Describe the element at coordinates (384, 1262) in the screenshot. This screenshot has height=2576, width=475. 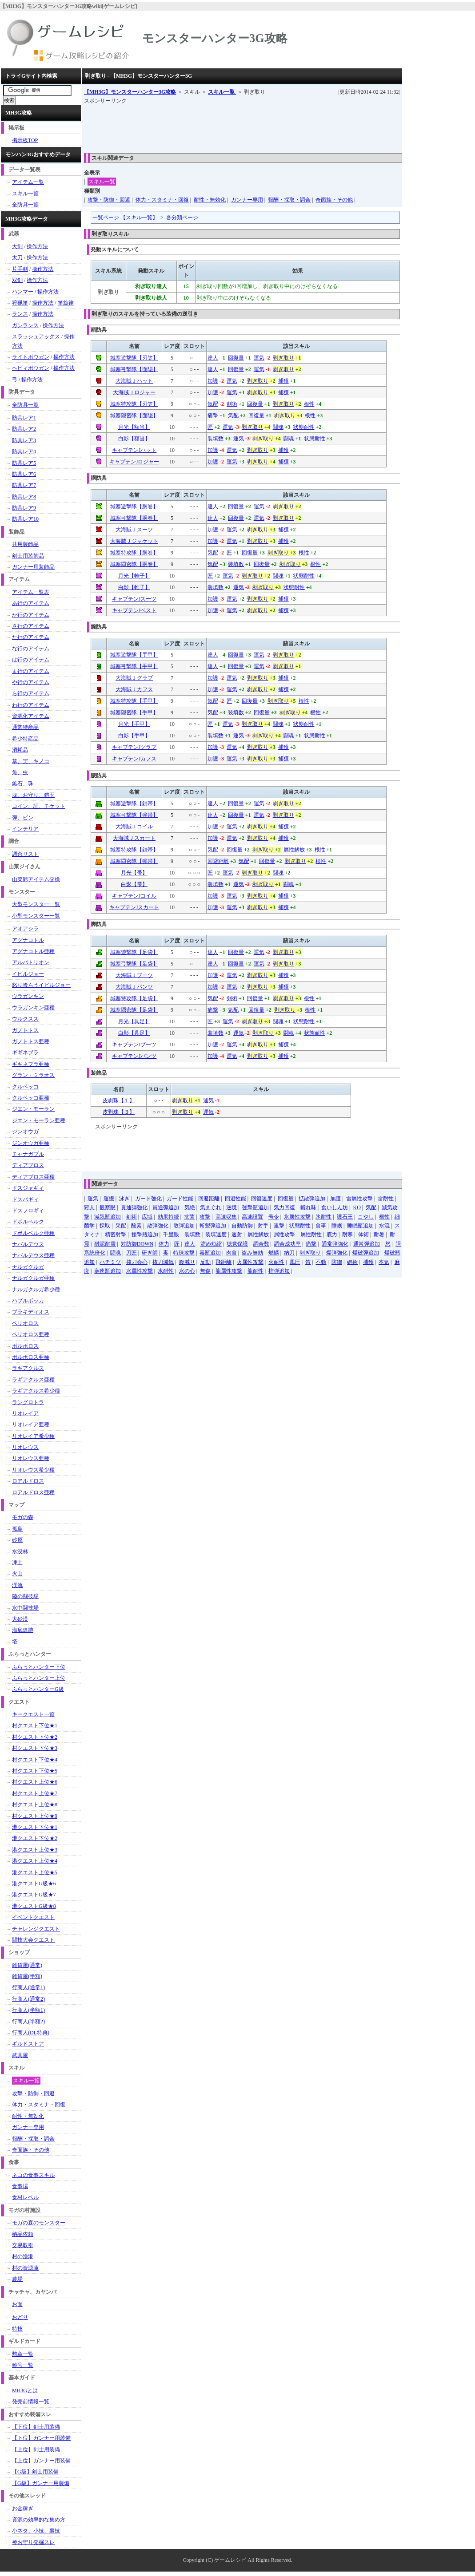
I see `本気` at that location.